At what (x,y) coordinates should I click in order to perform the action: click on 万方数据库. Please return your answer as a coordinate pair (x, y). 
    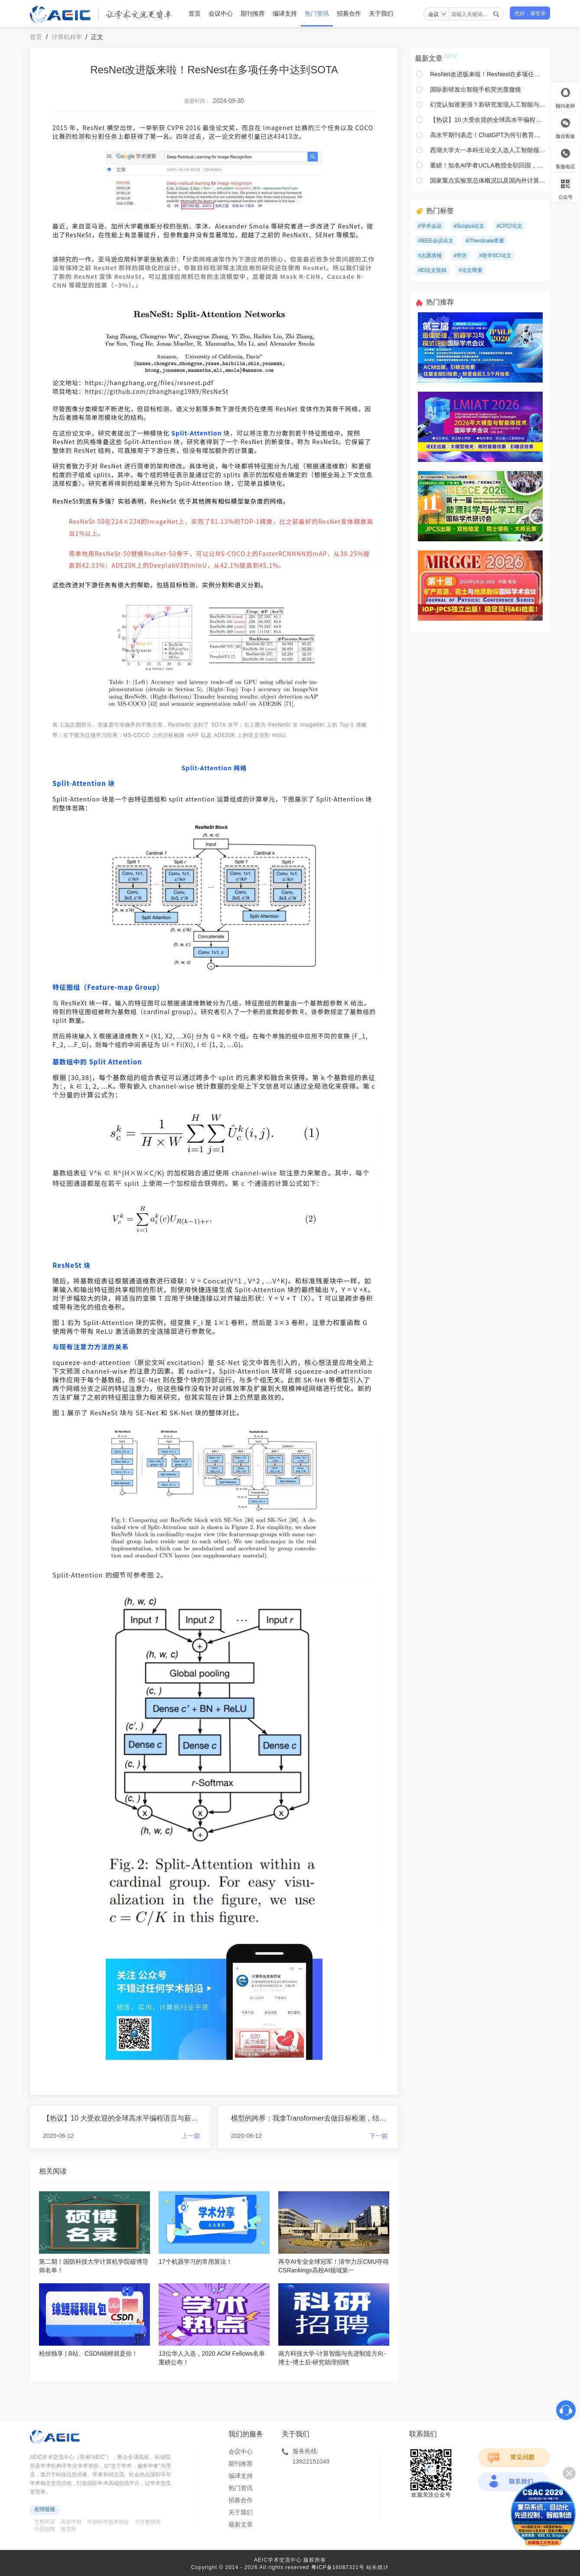
    Looking at the image, I should click on (148, 2522).